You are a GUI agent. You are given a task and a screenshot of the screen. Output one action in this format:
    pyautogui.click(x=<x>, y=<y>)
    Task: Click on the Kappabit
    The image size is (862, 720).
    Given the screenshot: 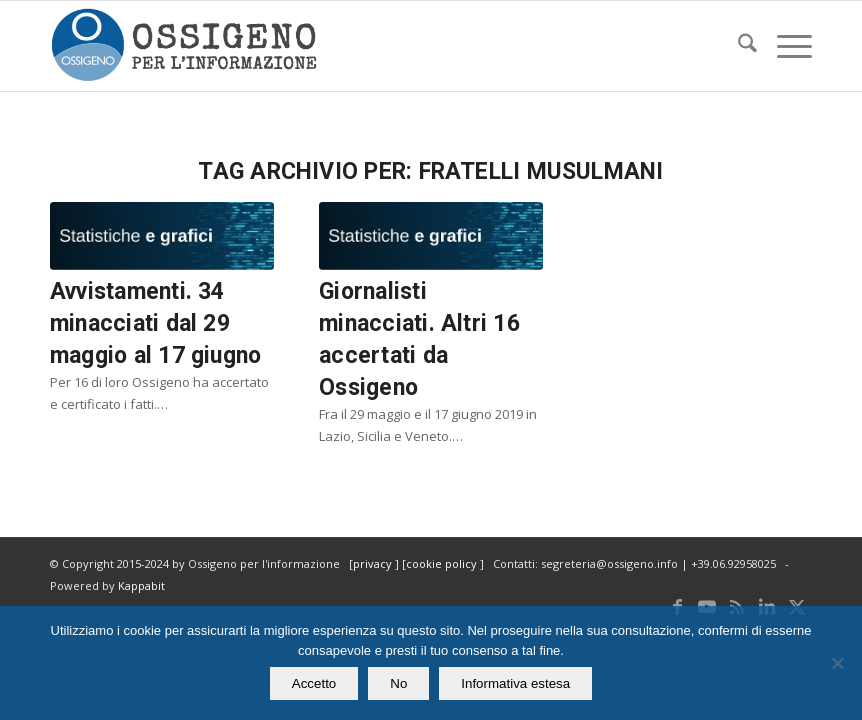 What is the action you would take?
    pyautogui.click(x=141, y=585)
    